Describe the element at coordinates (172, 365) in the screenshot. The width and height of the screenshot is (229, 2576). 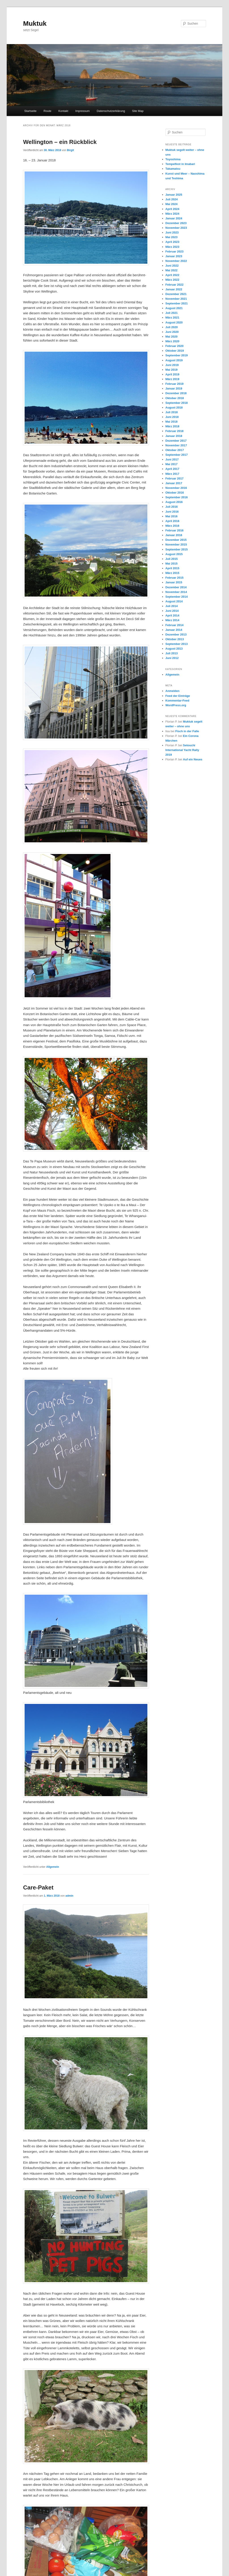
I see `Juni 2019` at that location.